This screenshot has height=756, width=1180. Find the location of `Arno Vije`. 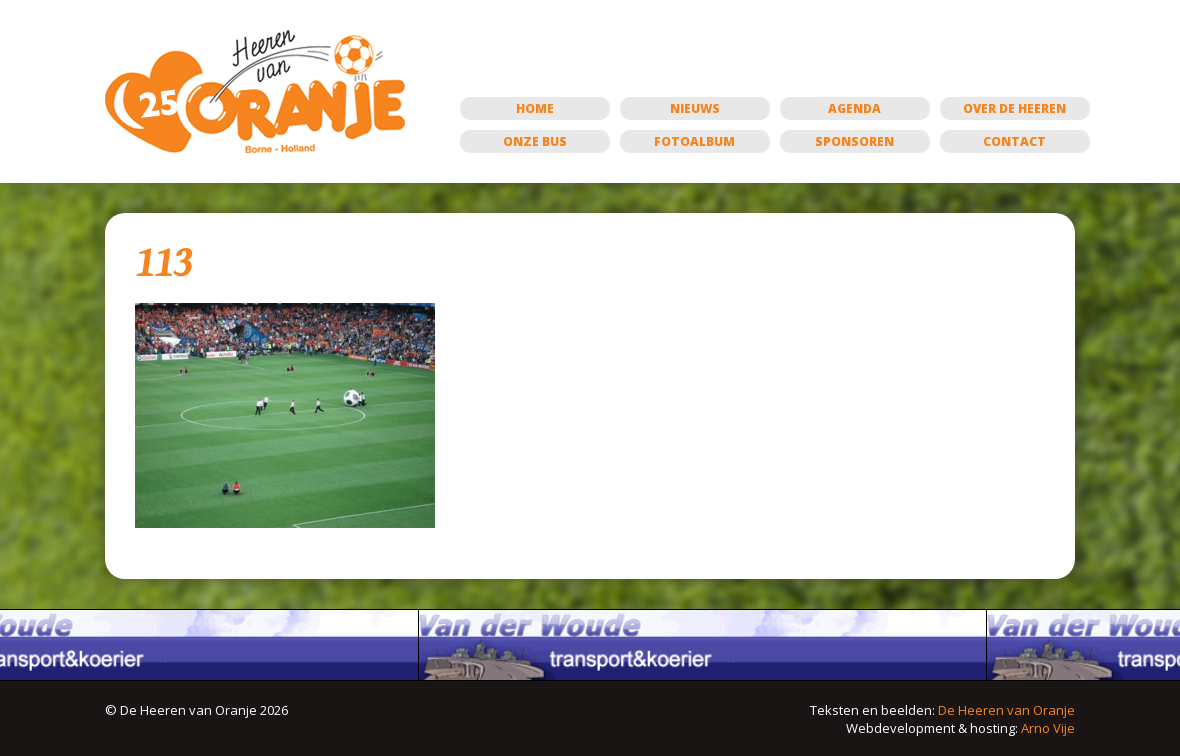

Arno Vije is located at coordinates (1048, 728).